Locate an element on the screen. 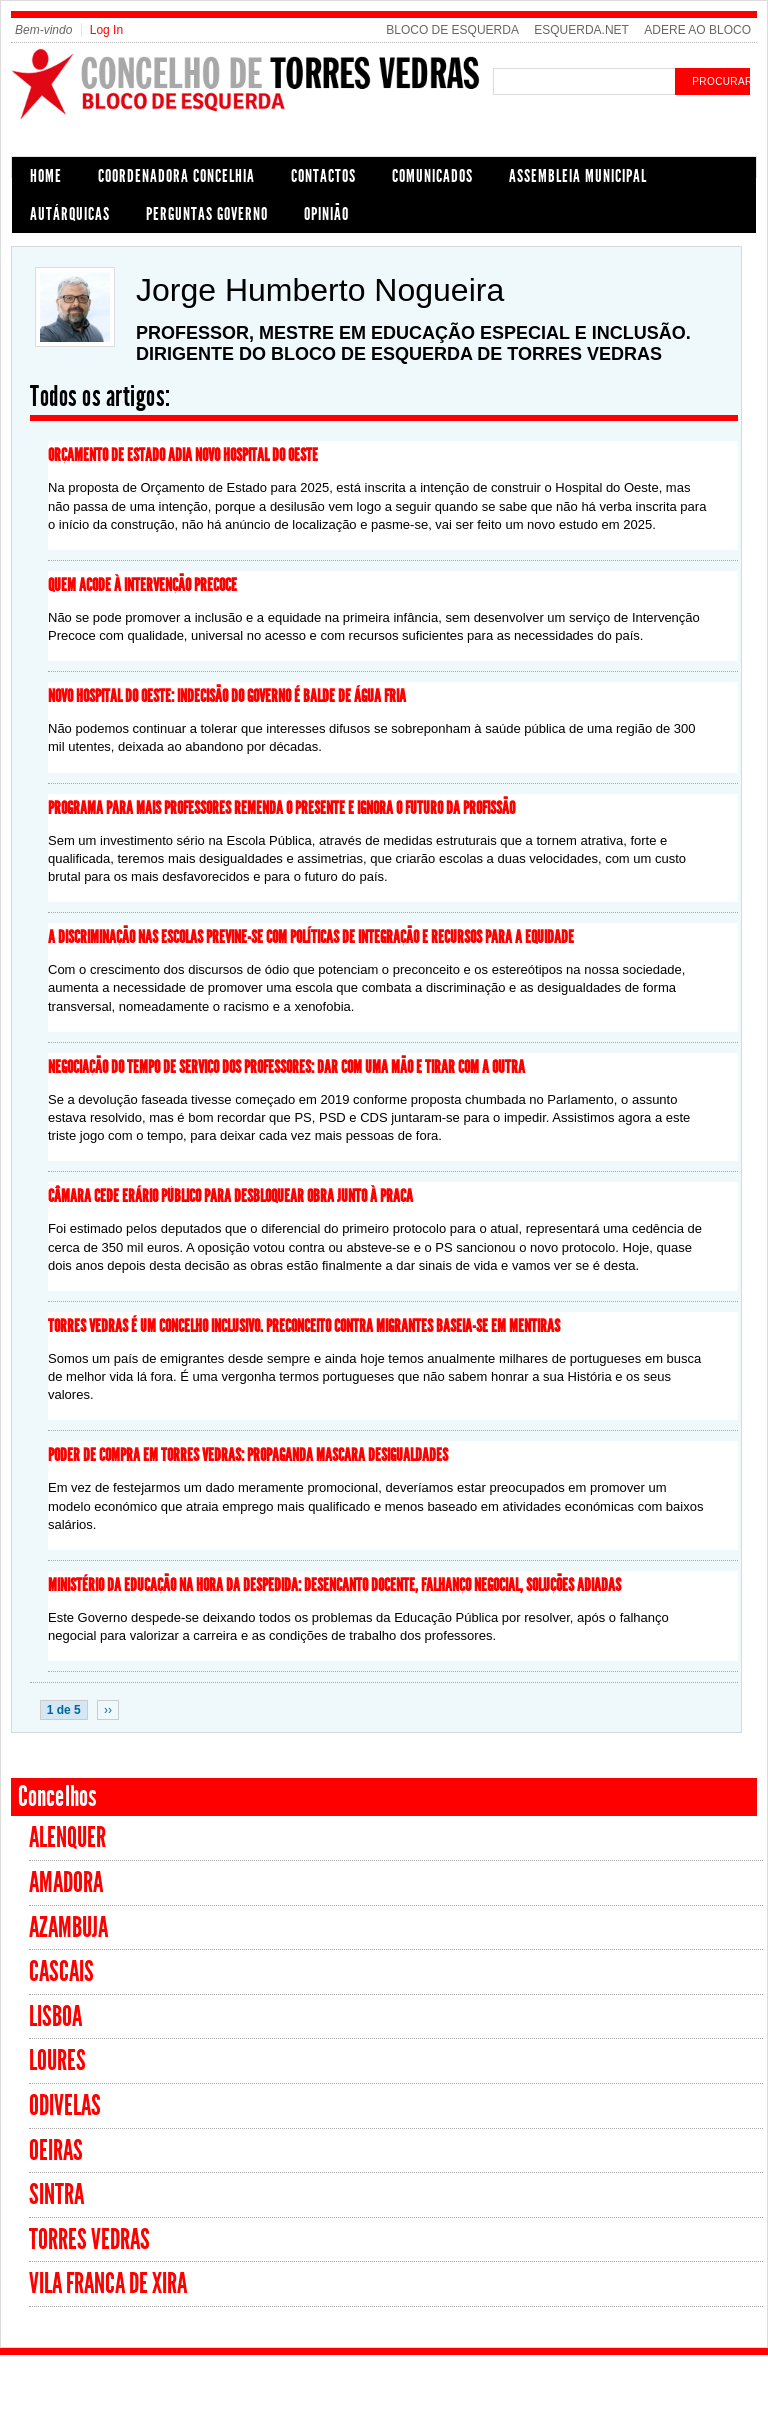 The height and width of the screenshot is (2425, 768). Azambuja is located at coordinates (68, 1927).